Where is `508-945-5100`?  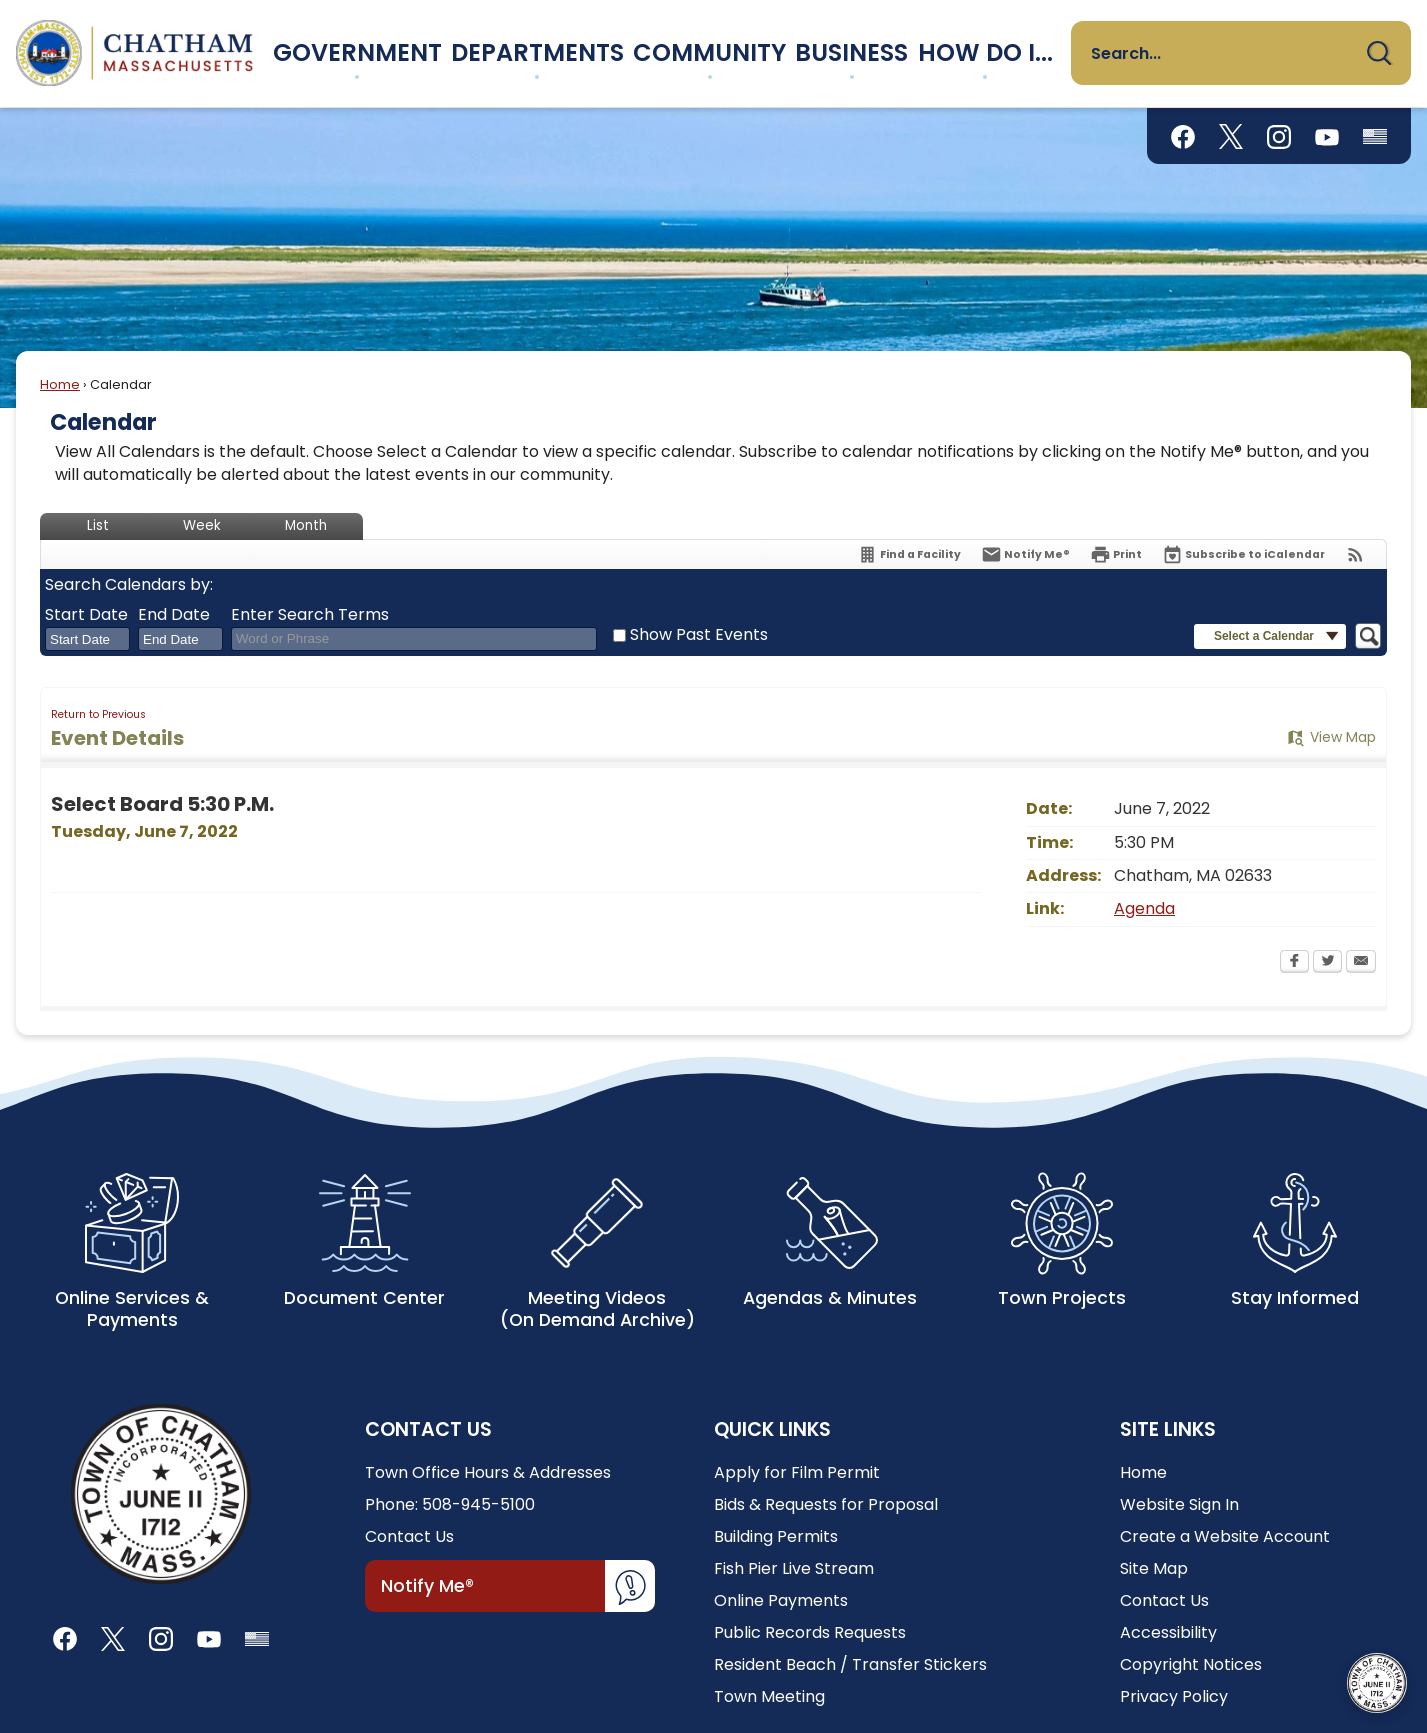
508-945-5100 is located at coordinates (478, 1504).